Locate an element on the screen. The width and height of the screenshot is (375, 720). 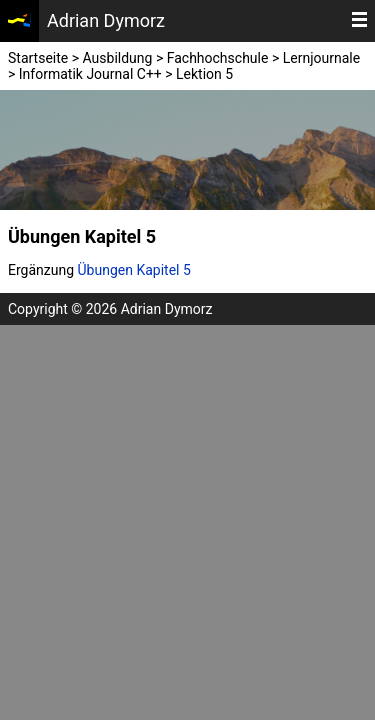
Ausbildung is located at coordinates (118, 58).